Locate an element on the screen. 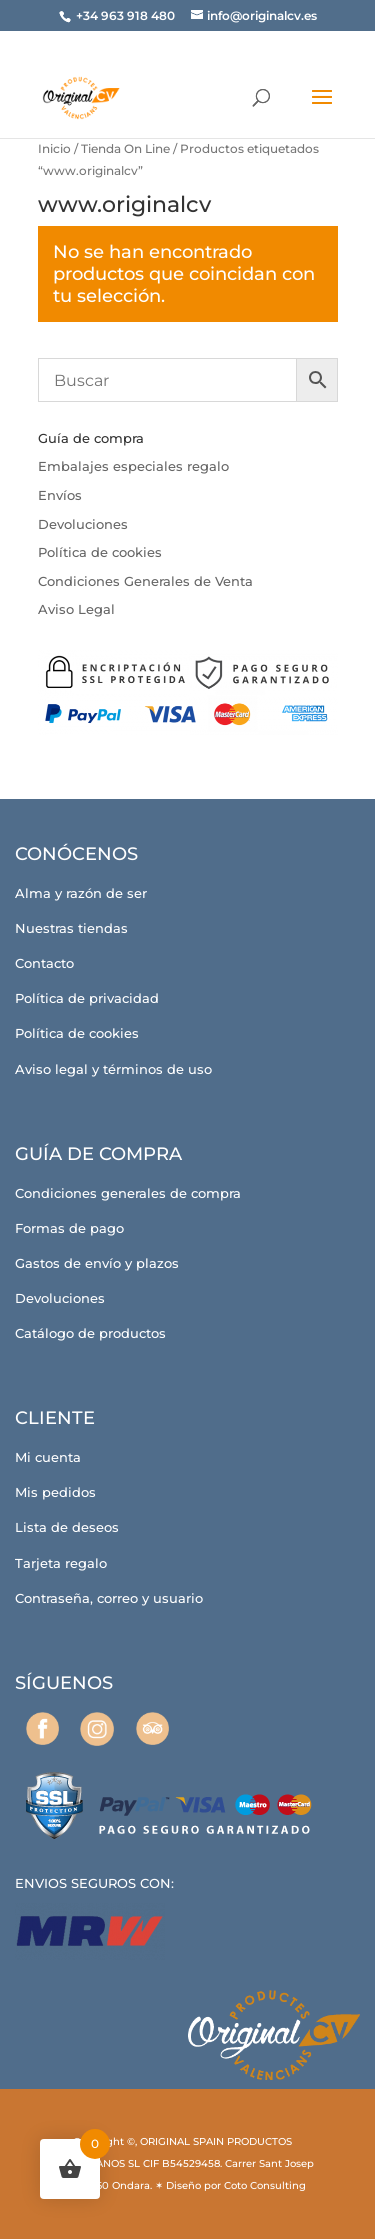 This screenshot has width=375, height=2239. Nuestras tiendas is located at coordinates (71, 928).